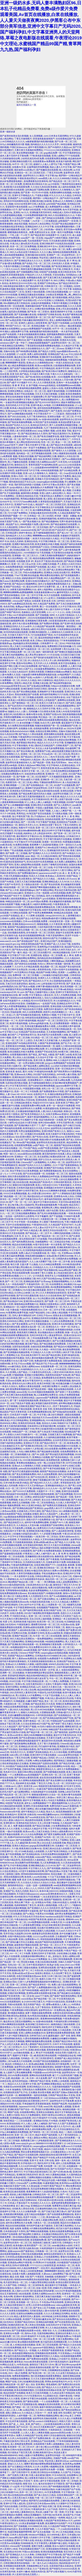  What do you see at coordinates (29, 1939) in the screenshot?
I see `亚洲人免费观看A∨片` at bounding box center [29, 1939].